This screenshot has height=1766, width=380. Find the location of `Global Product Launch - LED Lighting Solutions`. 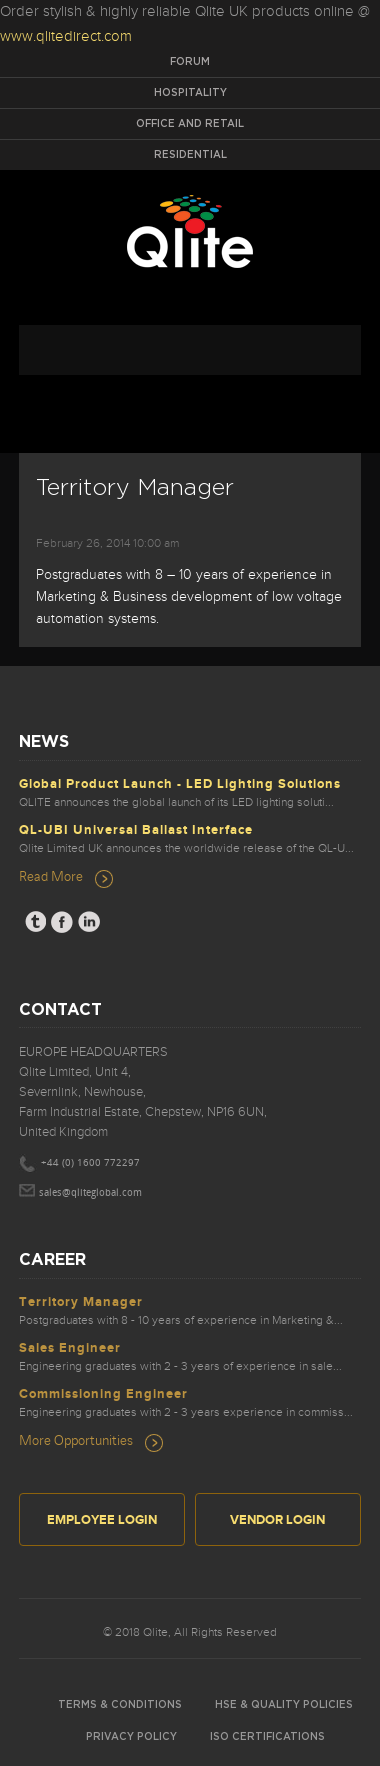

Global Product Launch - LED Lighting Solutions is located at coordinates (180, 784).